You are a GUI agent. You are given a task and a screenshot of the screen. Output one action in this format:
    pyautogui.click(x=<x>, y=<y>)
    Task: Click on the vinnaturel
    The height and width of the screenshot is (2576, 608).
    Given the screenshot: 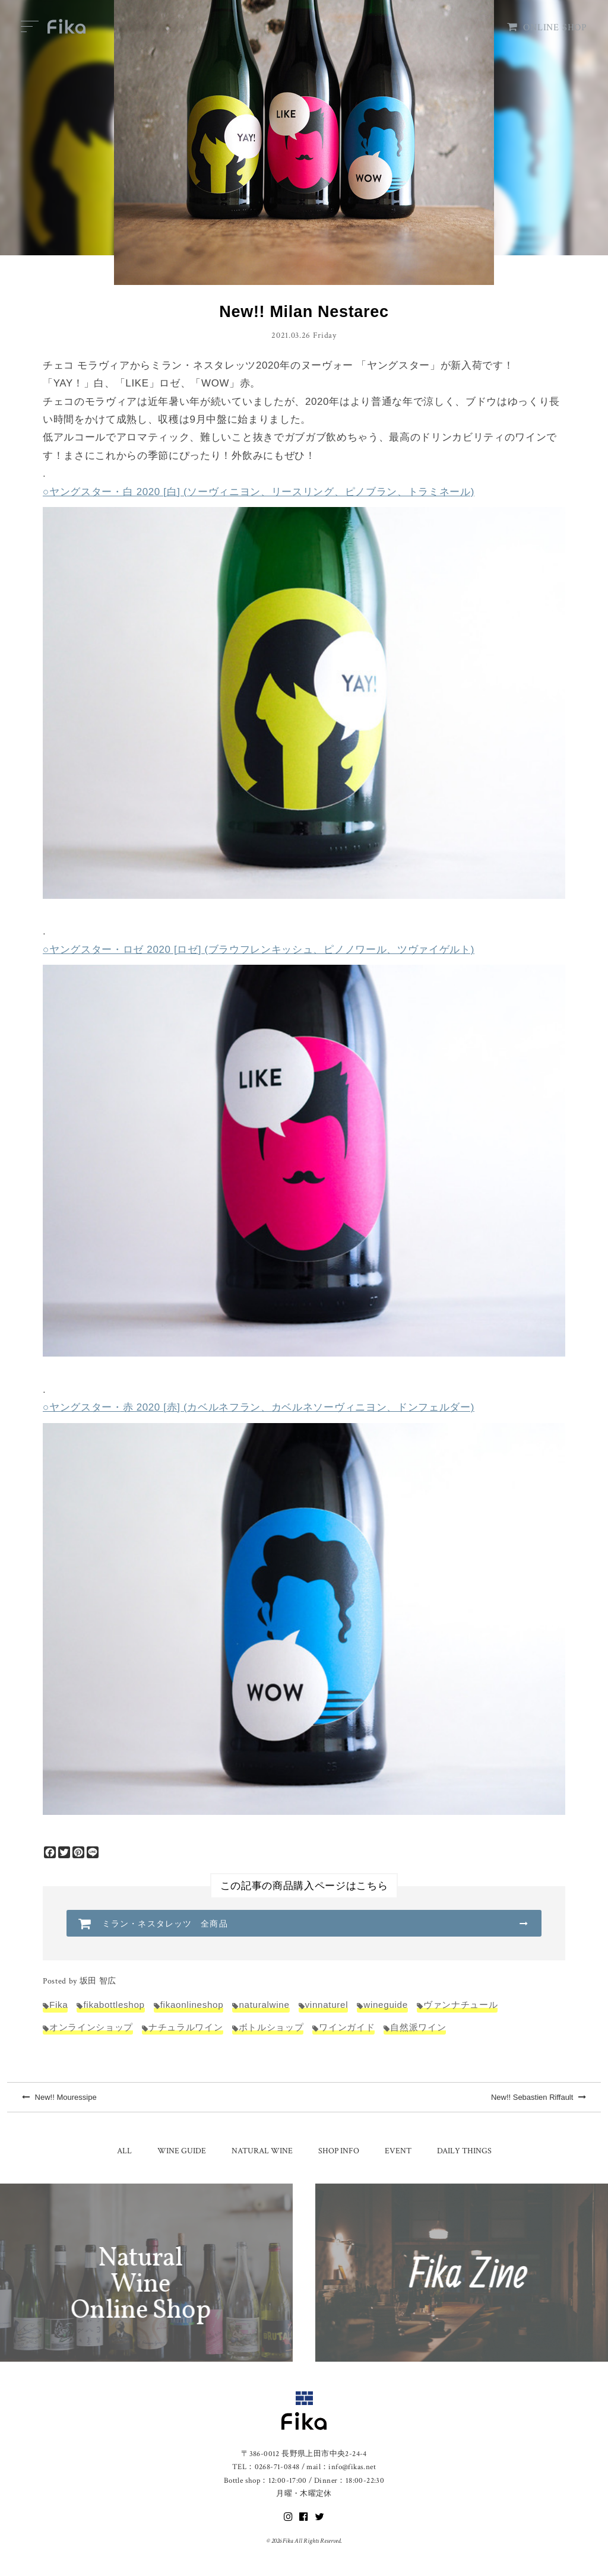 What is the action you would take?
    pyautogui.click(x=327, y=2005)
    